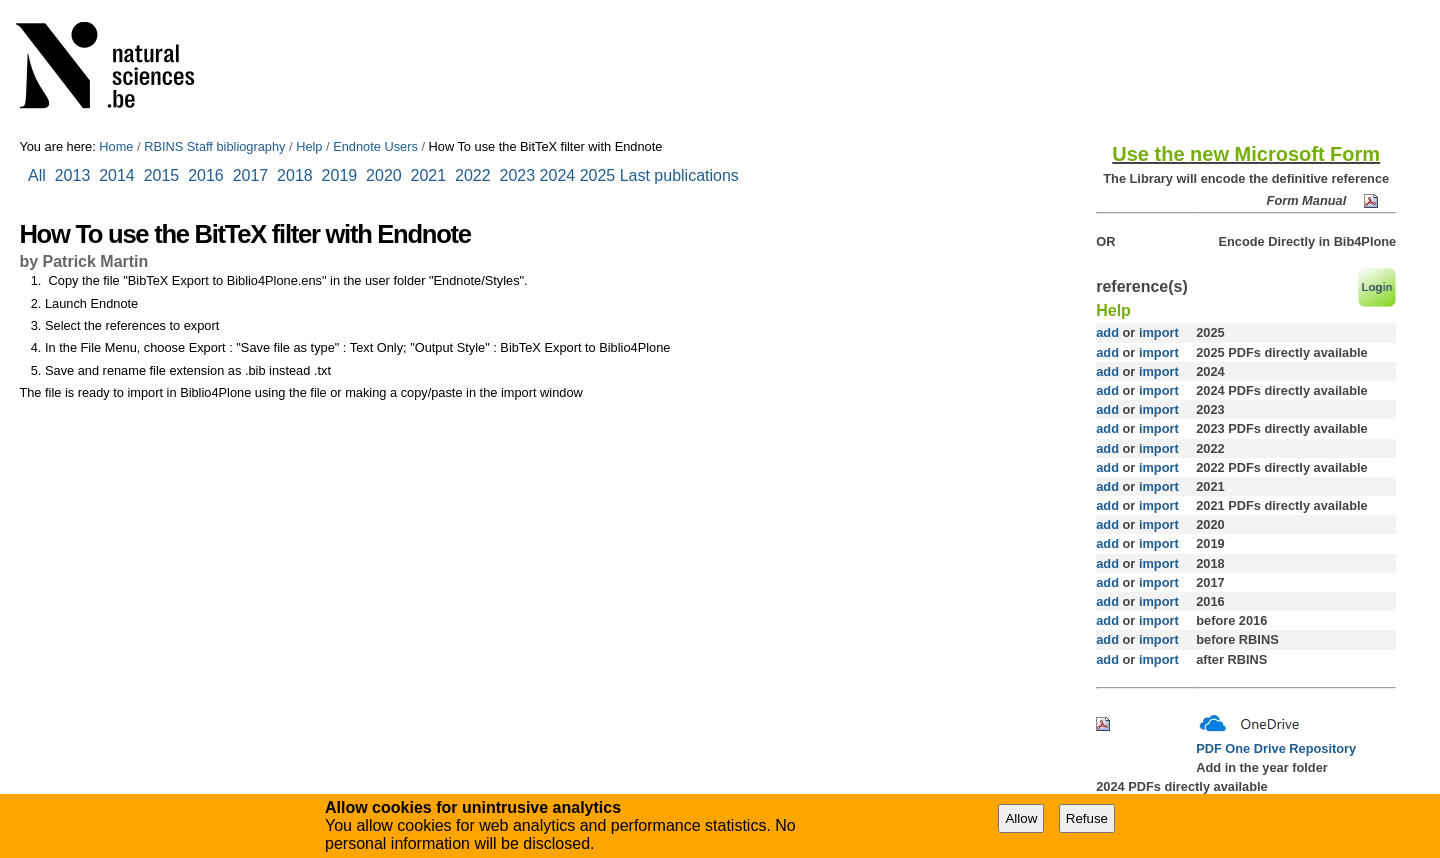 This screenshot has width=1440, height=858. What do you see at coordinates (214, 146) in the screenshot?
I see `RBINS Staff bibliography` at bounding box center [214, 146].